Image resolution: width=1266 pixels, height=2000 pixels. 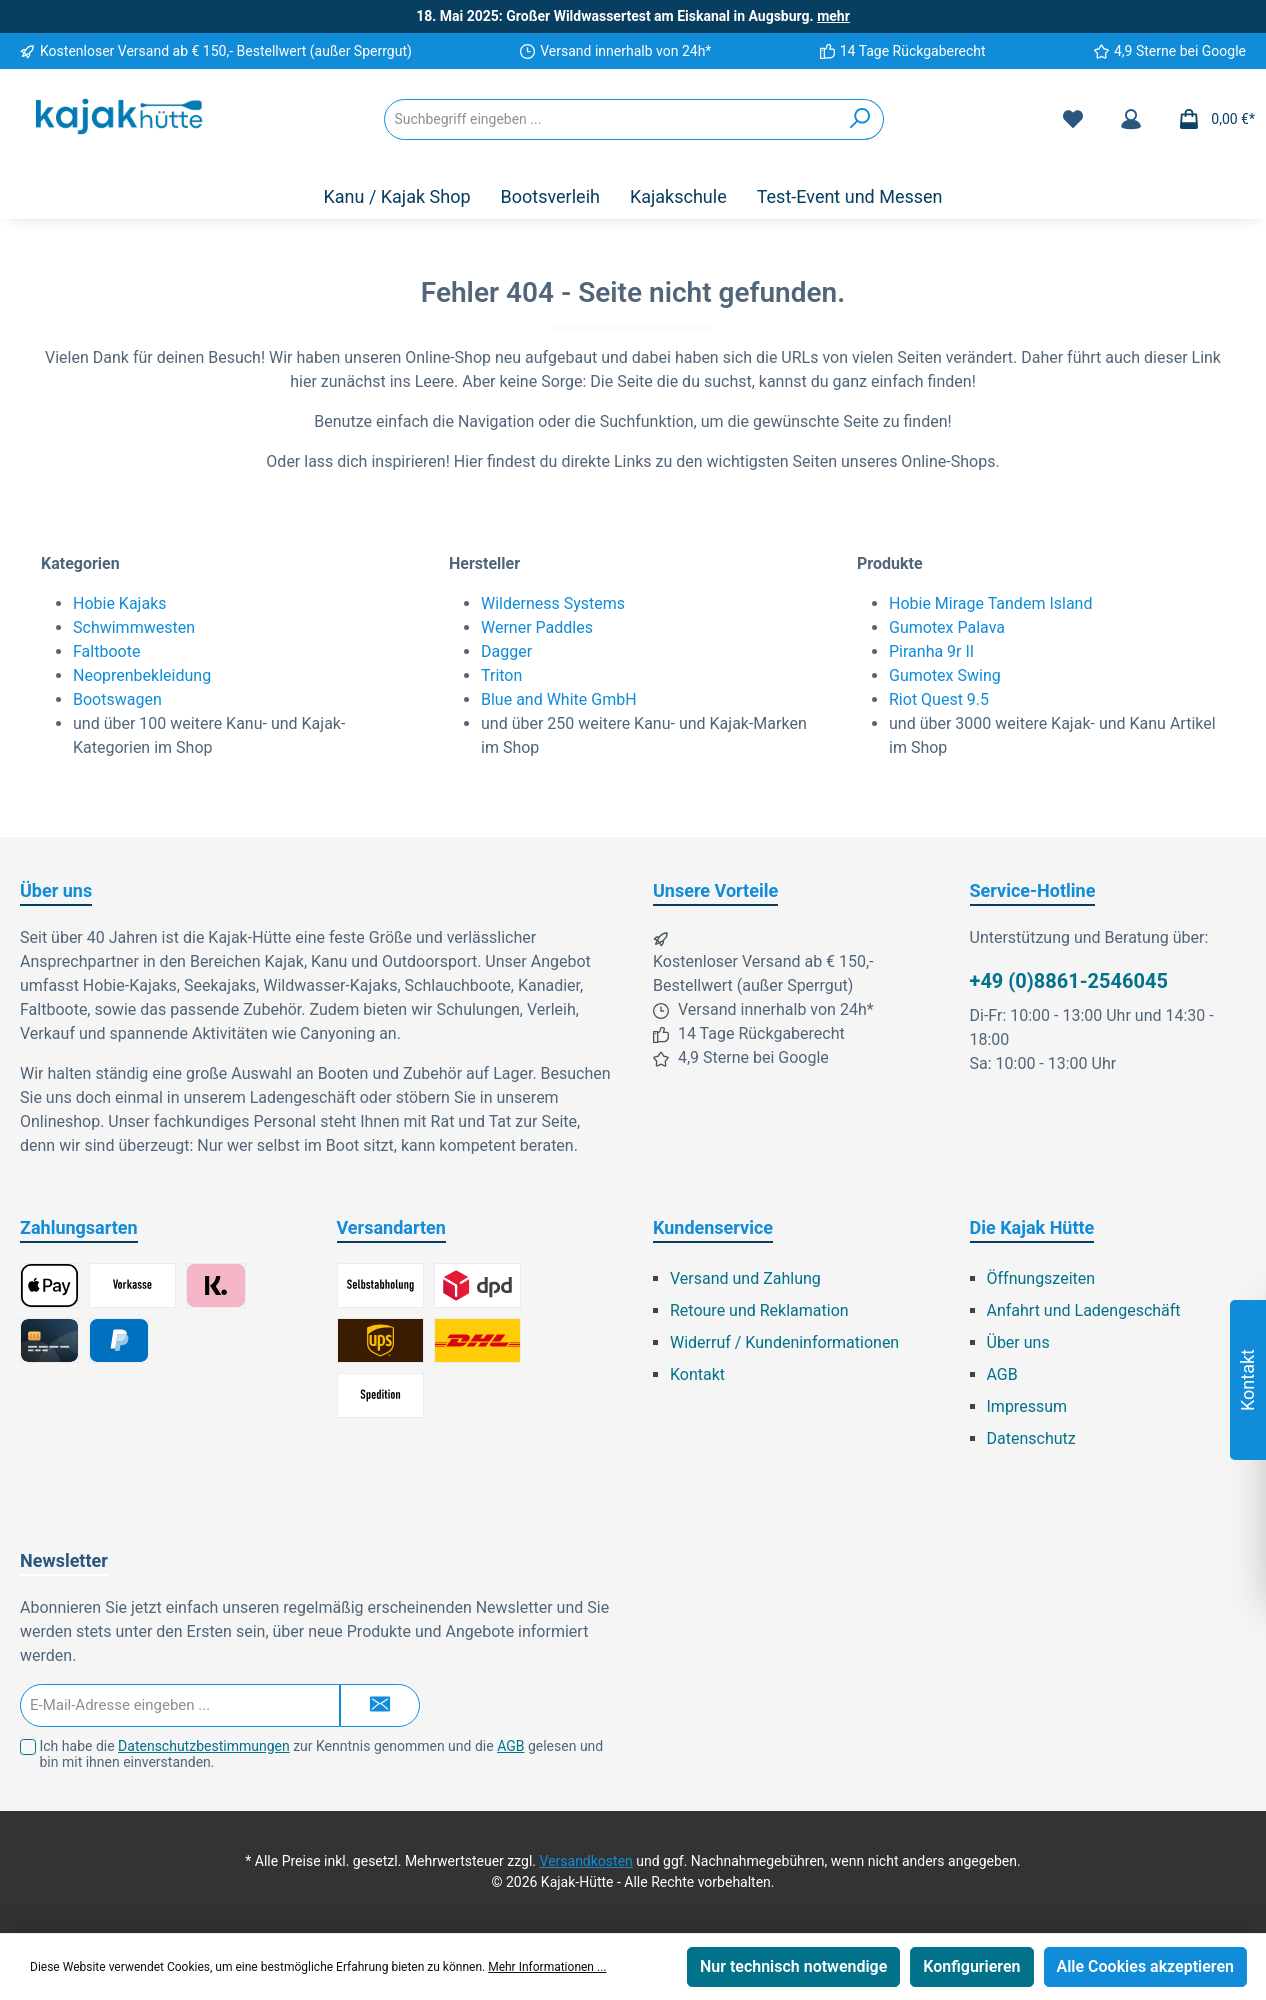 What do you see at coordinates (134, 627) in the screenshot?
I see `Schwimmwesten` at bounding box center [134, 627].